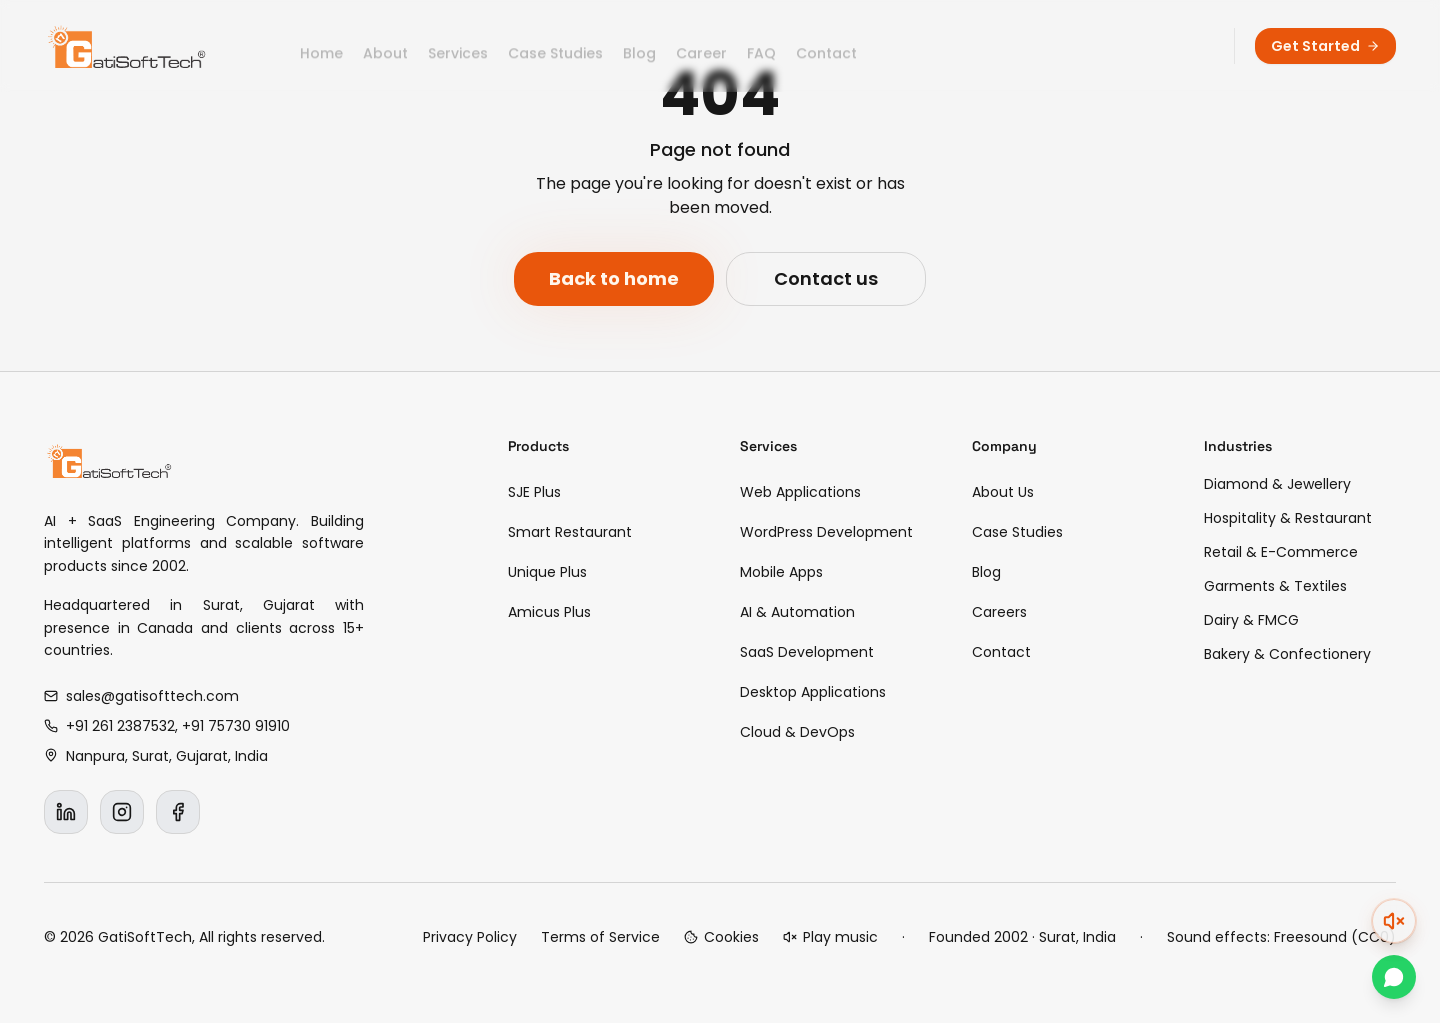  Describe the element at coordinates (66, 812) in the screenshot. I see `[LinkedIn]` at that location.